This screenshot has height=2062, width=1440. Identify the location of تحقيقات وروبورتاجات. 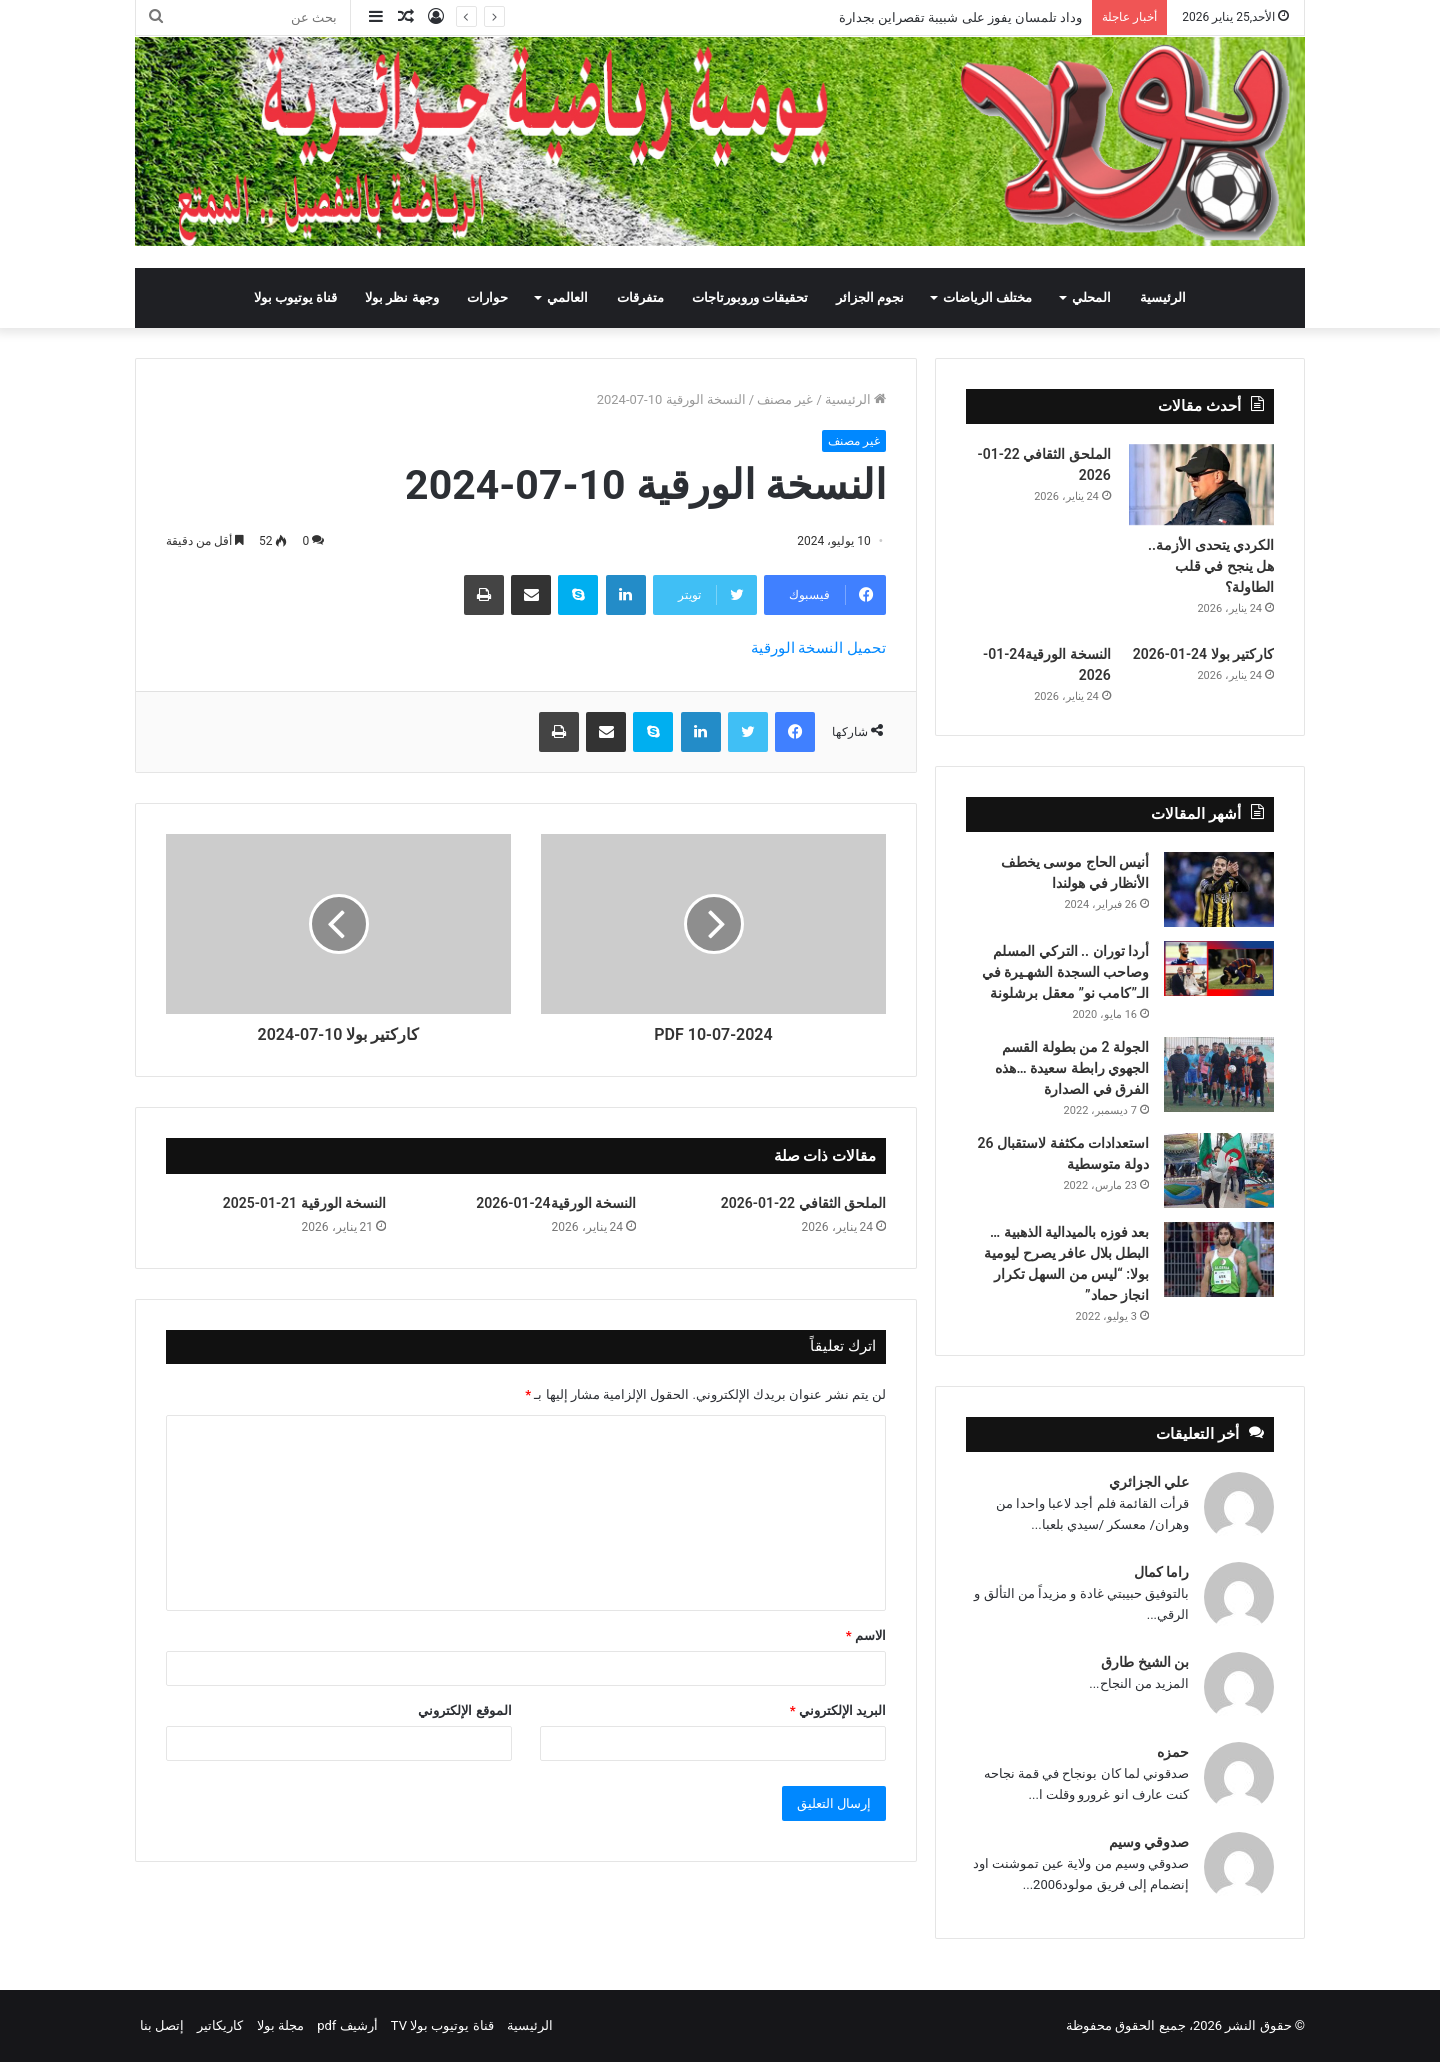
(750, 297).